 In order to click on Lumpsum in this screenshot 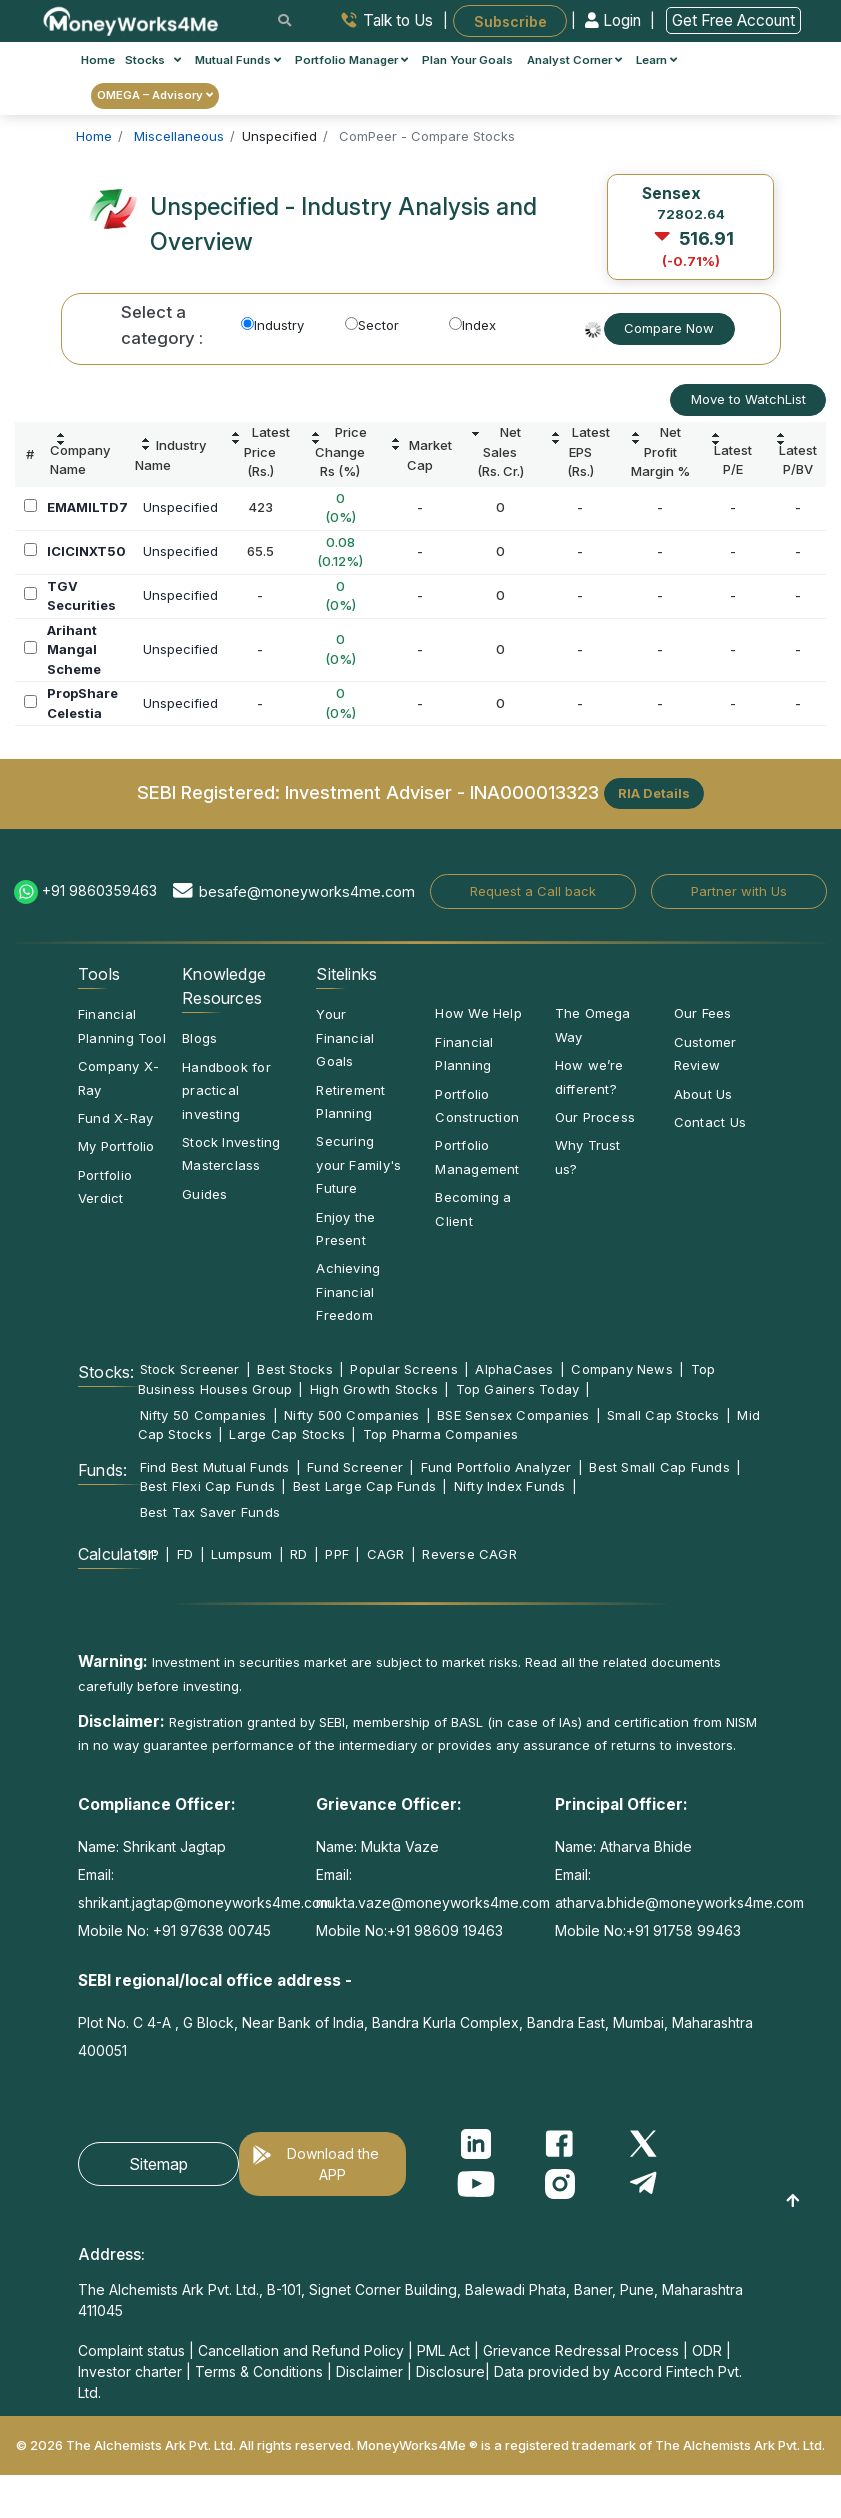, I will do `click(242, 1554)`.